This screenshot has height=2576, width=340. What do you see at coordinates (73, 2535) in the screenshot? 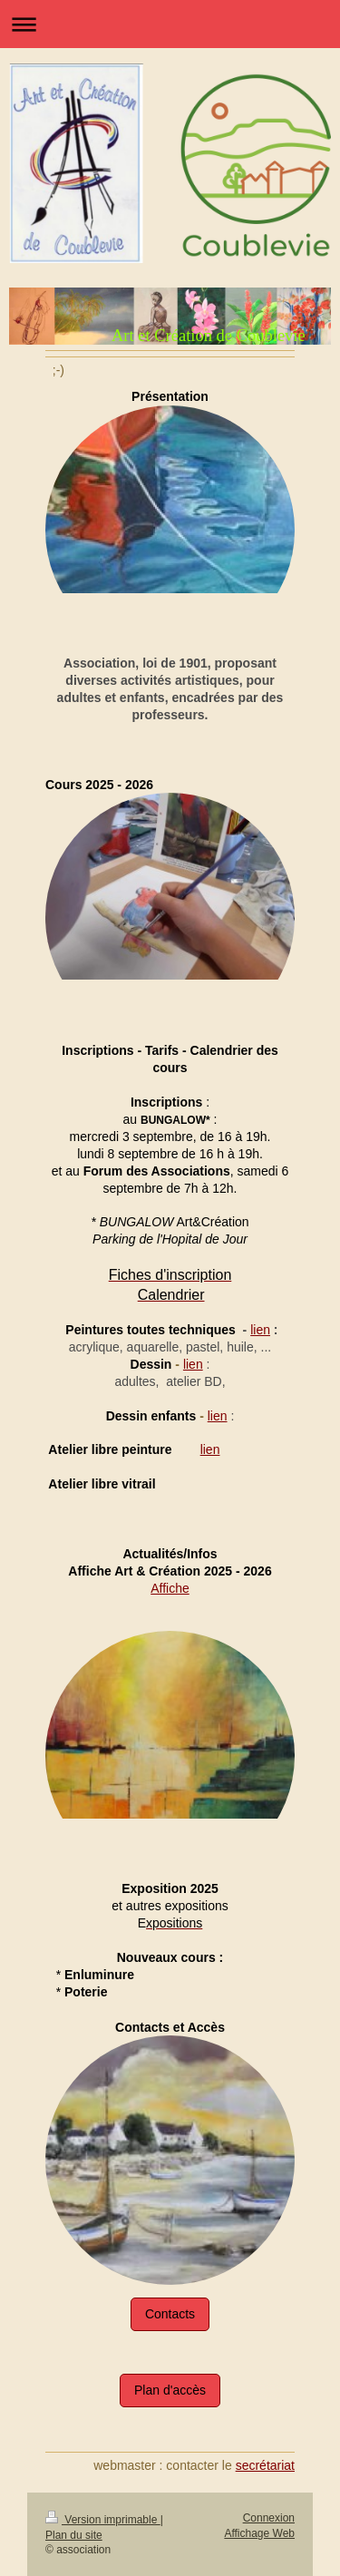
I see `Plan du site` at bounding box center [73, 2535].